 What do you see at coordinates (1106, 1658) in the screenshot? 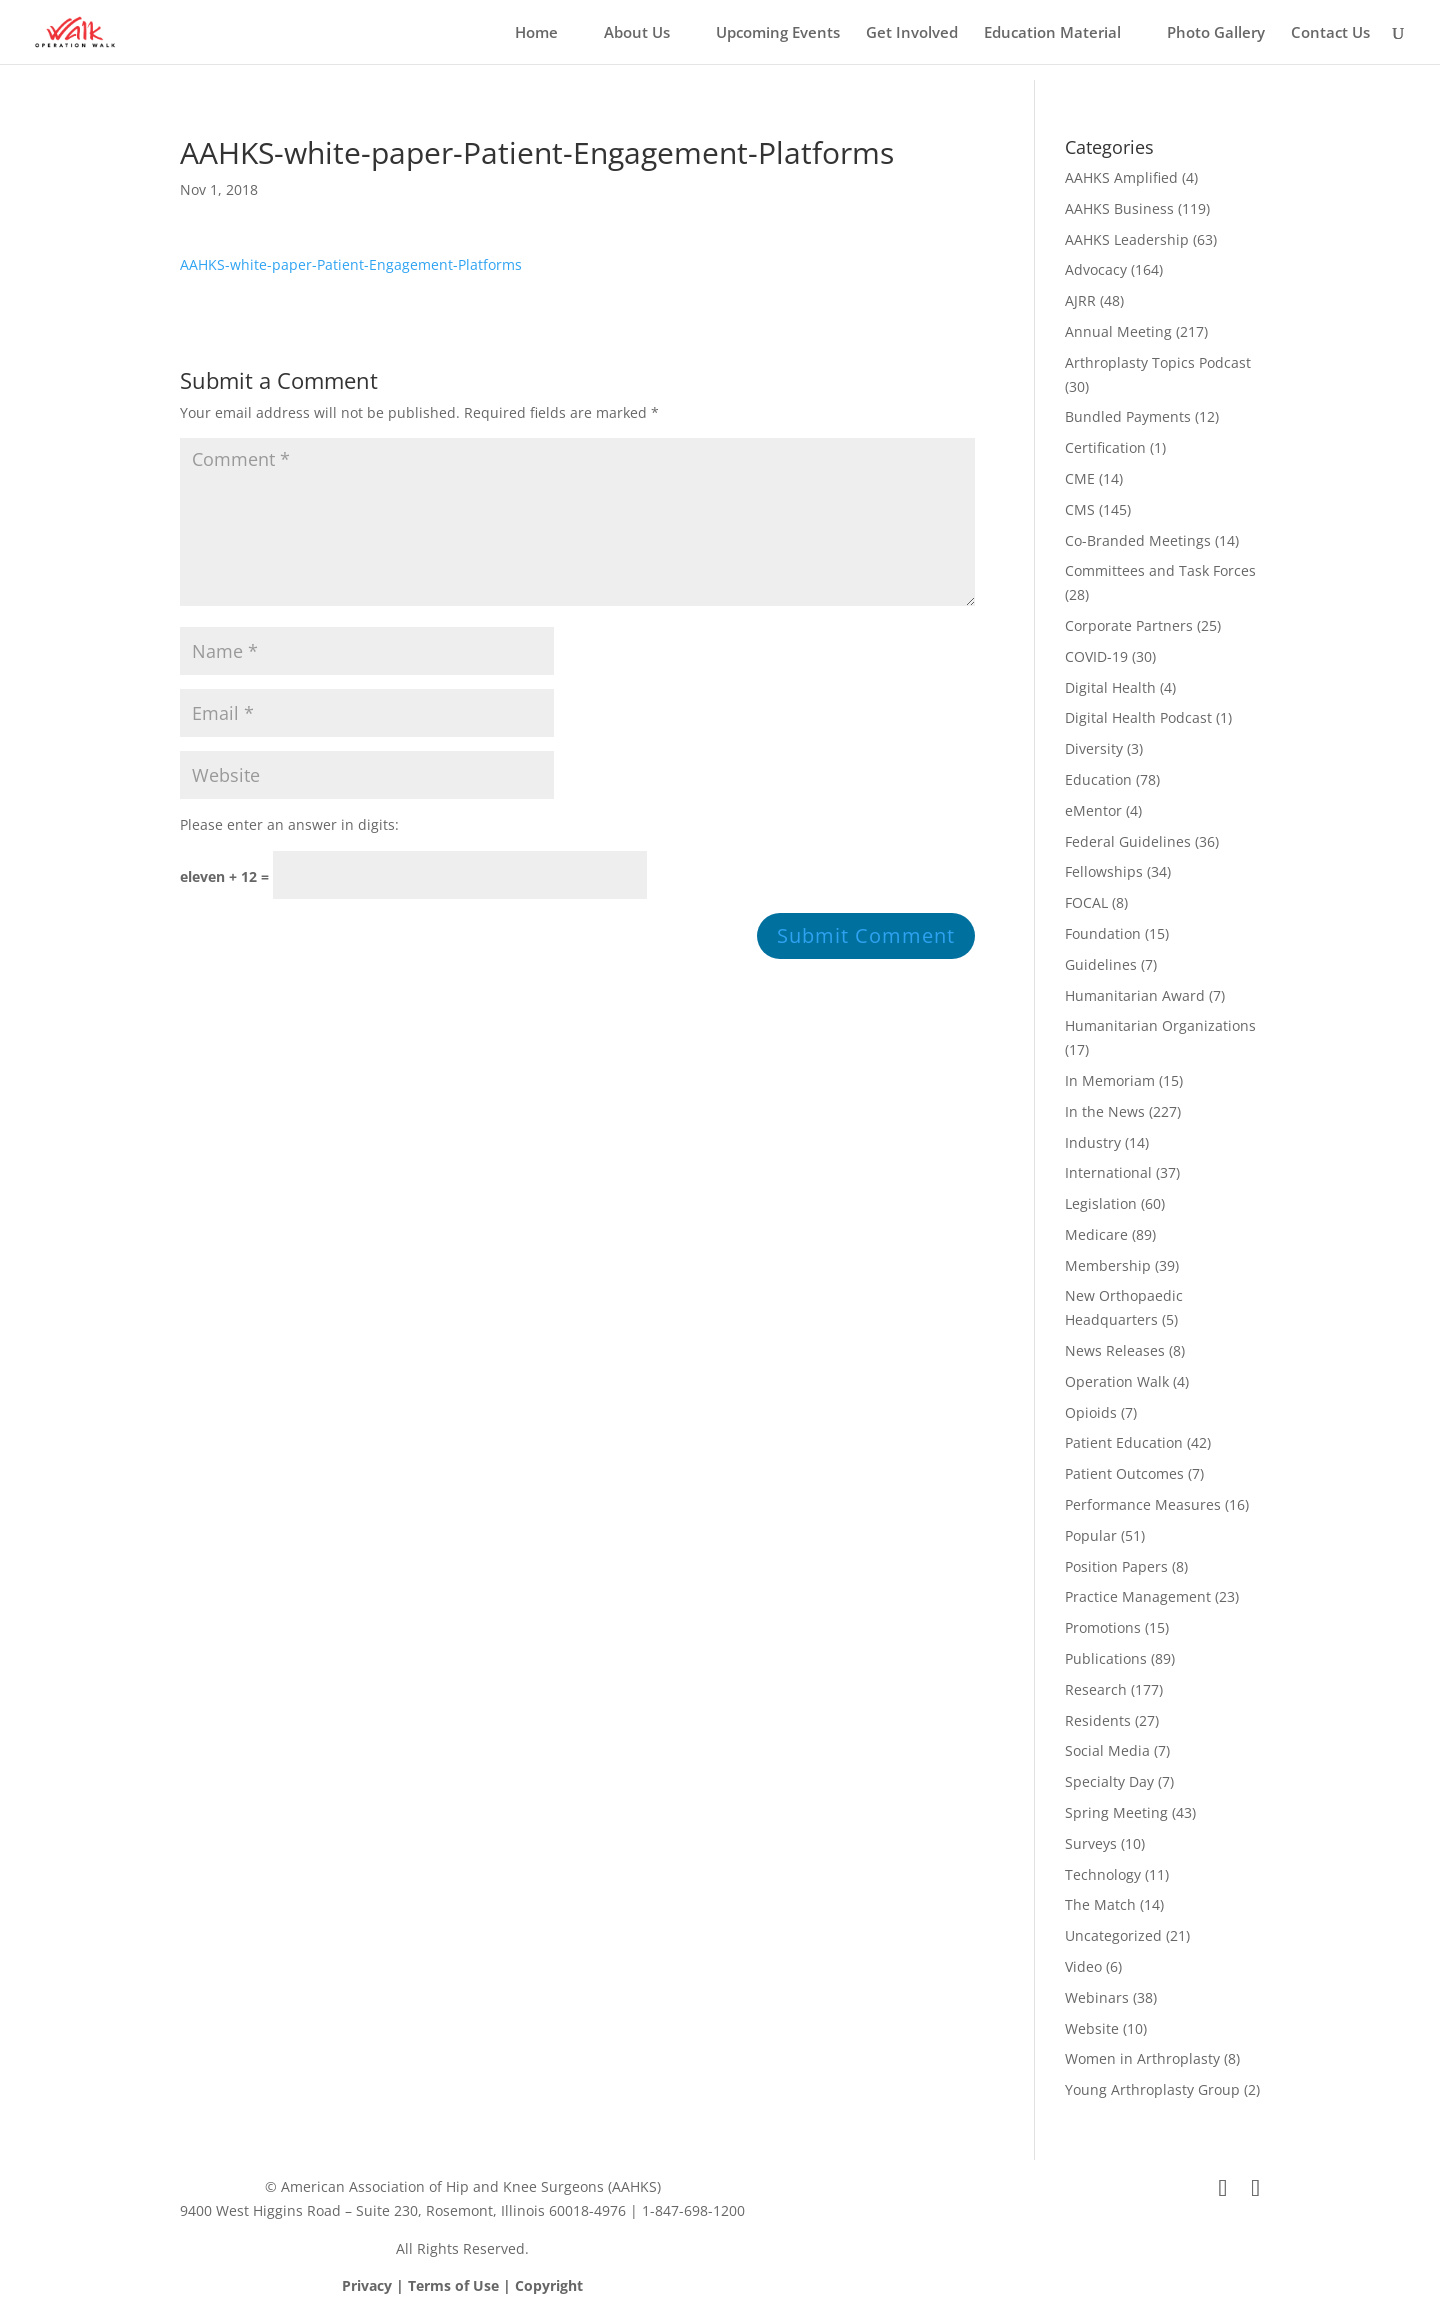
I see `Publications` at bounding box center [1106, 1658].